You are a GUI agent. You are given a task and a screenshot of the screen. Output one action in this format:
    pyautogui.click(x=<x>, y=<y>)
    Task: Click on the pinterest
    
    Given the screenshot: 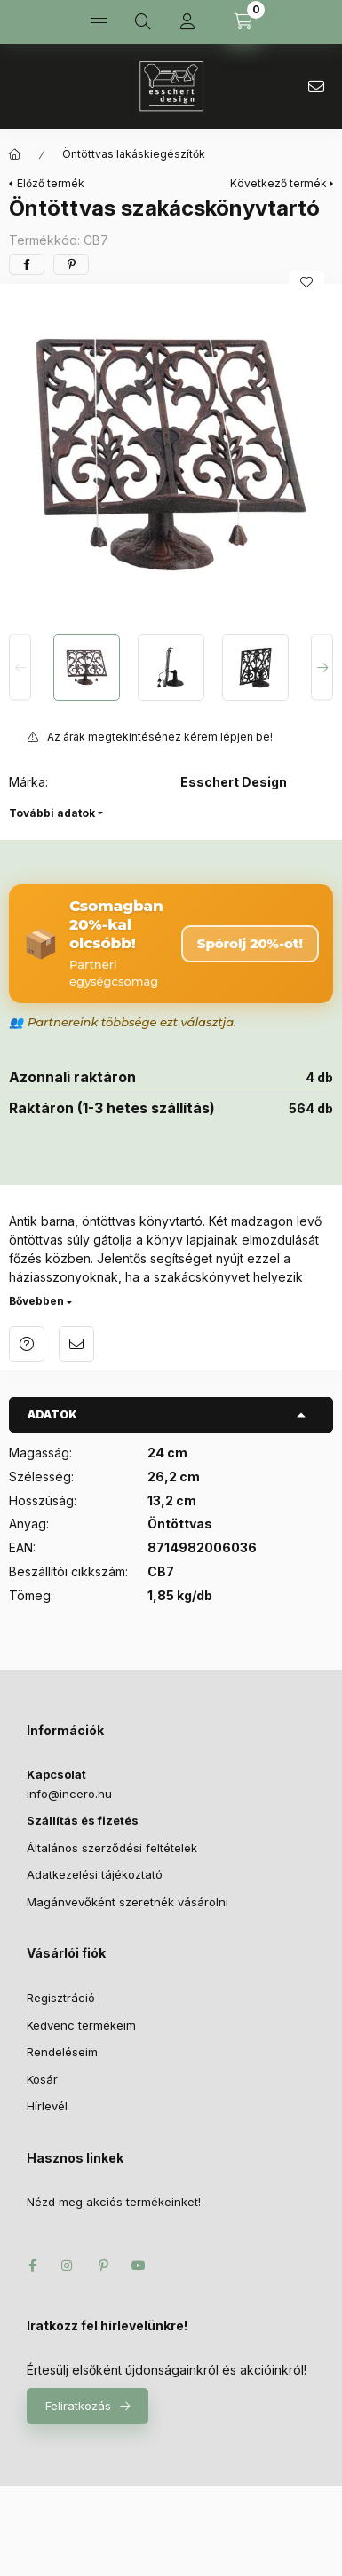 What is the action you would take?
    pyautogui.click(x=103, y=2265)
    